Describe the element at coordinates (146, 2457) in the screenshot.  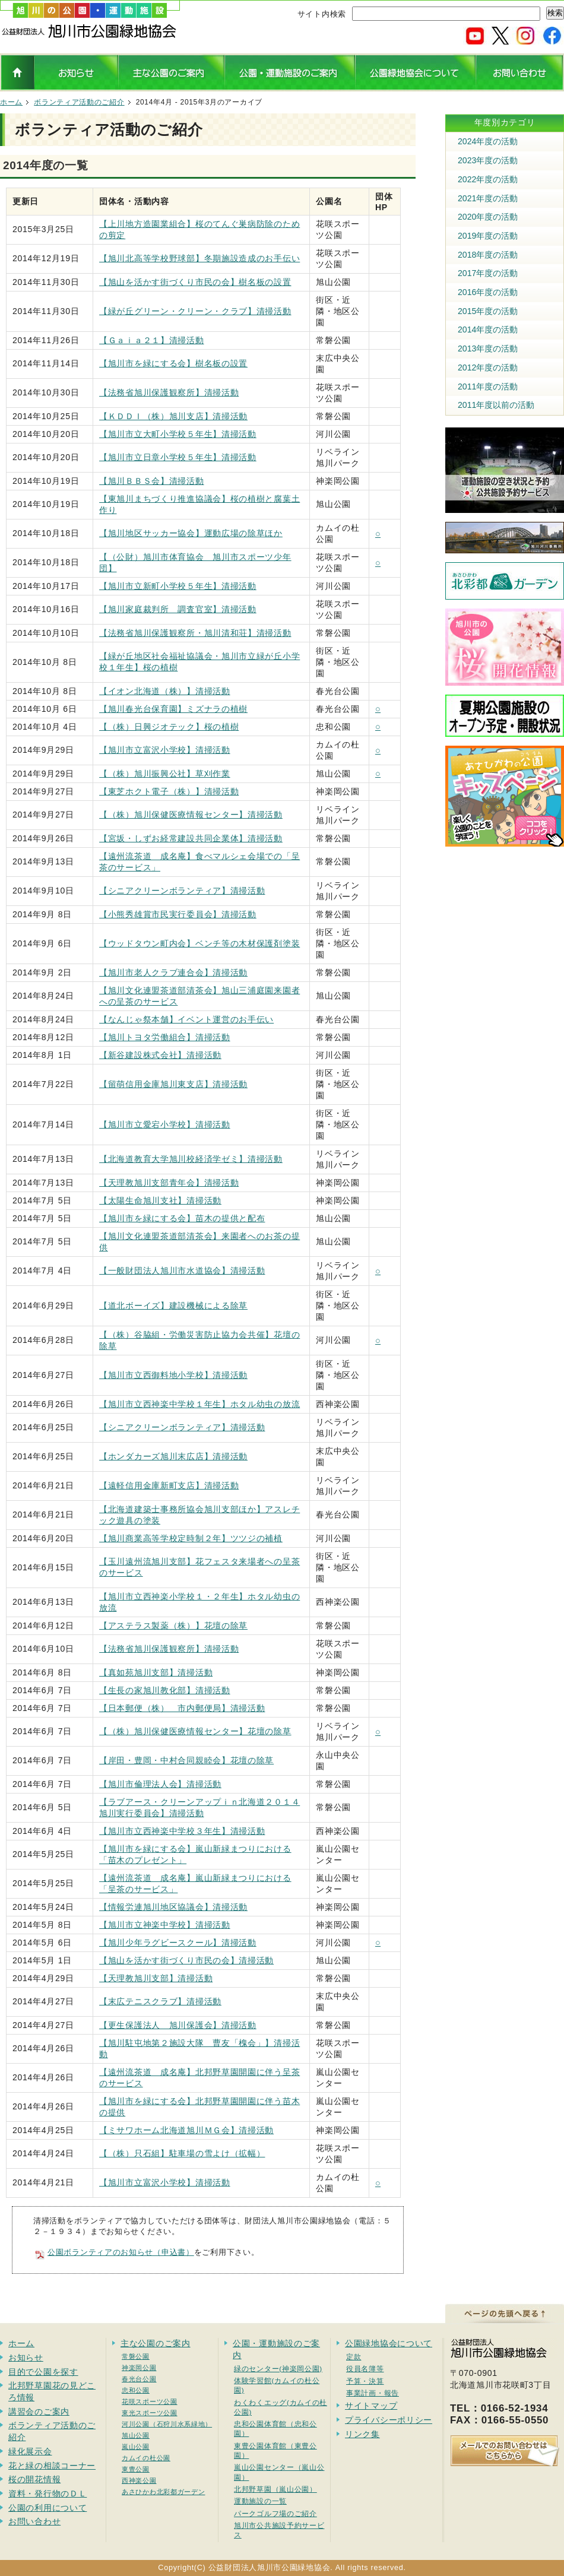
I see `カムイの杜公園` at that location.